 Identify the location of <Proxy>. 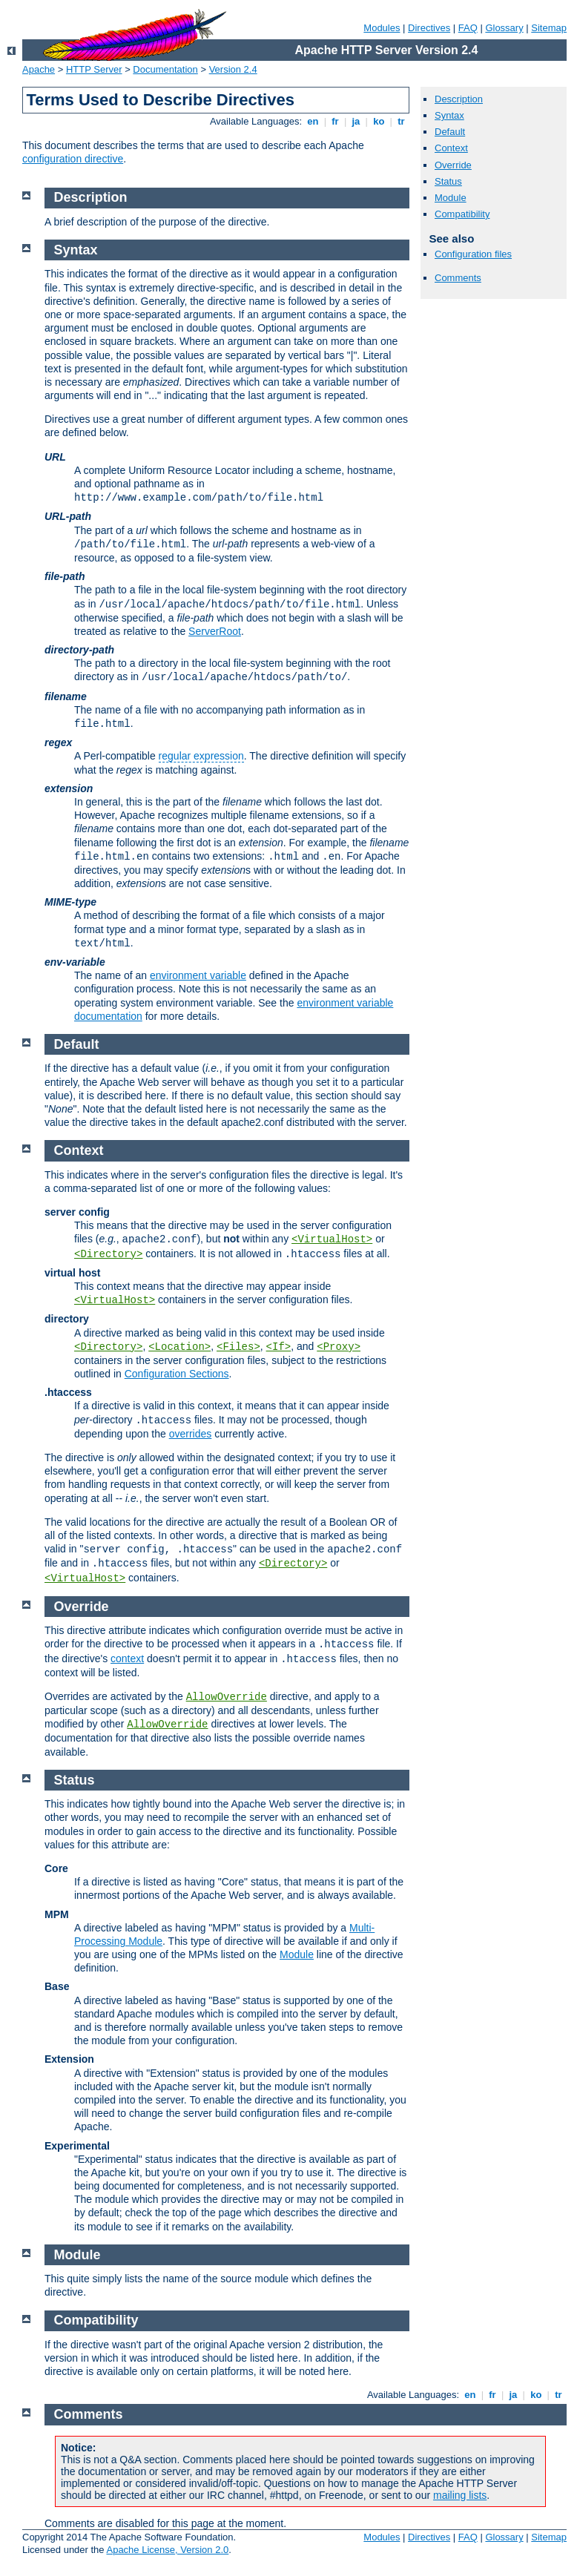
(338, 1347).